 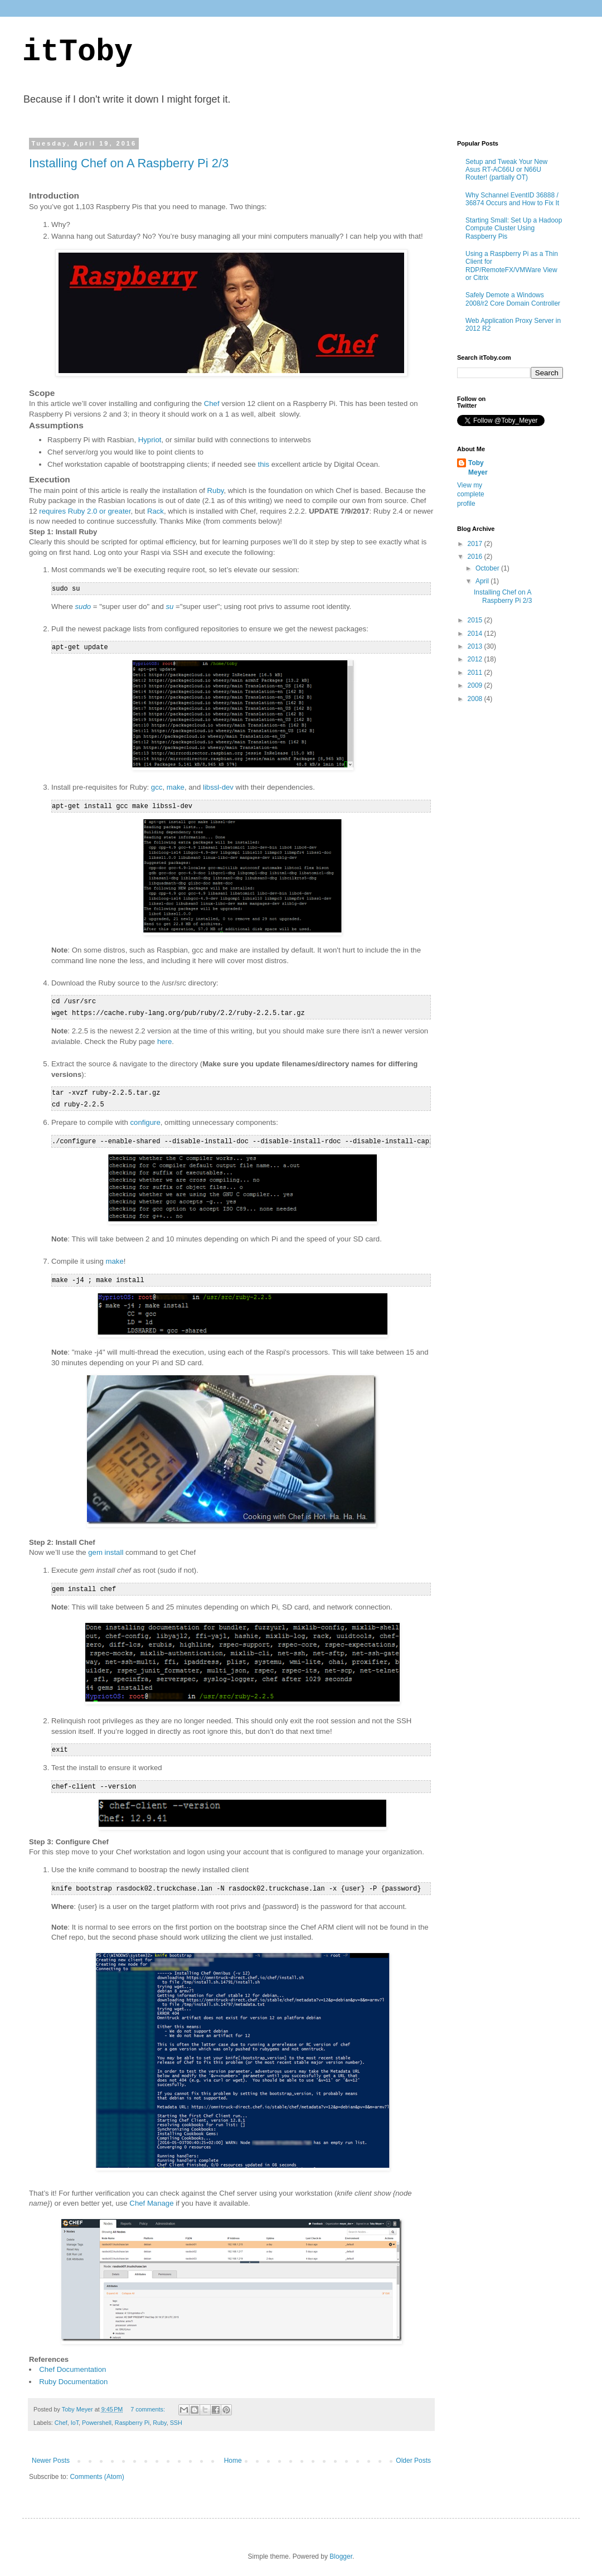 I want to click on Chef, so click(x=212, y=403).